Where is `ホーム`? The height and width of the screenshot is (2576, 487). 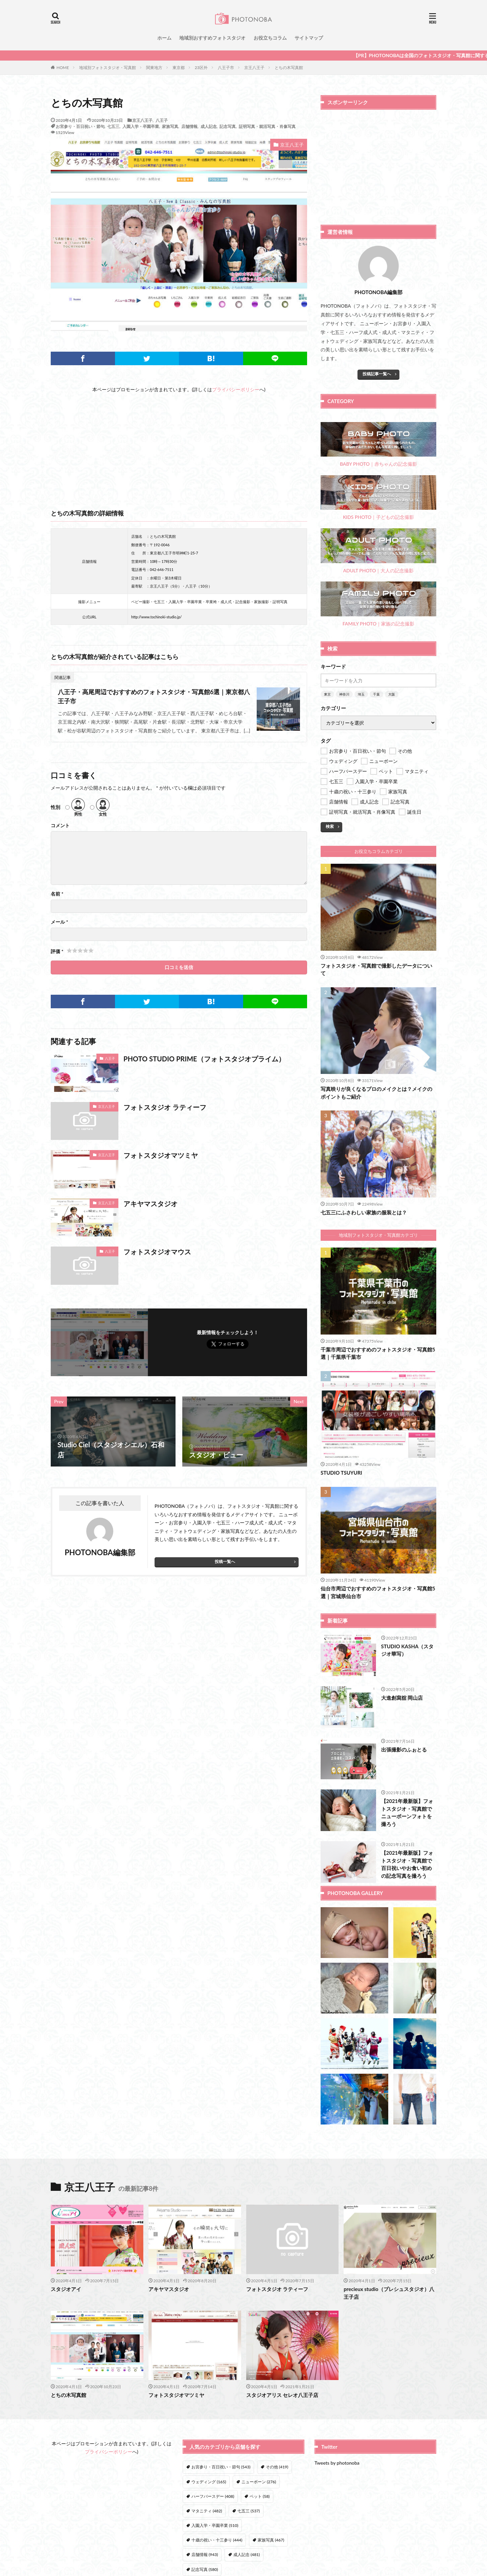 ホーム is located at coordinates (164, 38).